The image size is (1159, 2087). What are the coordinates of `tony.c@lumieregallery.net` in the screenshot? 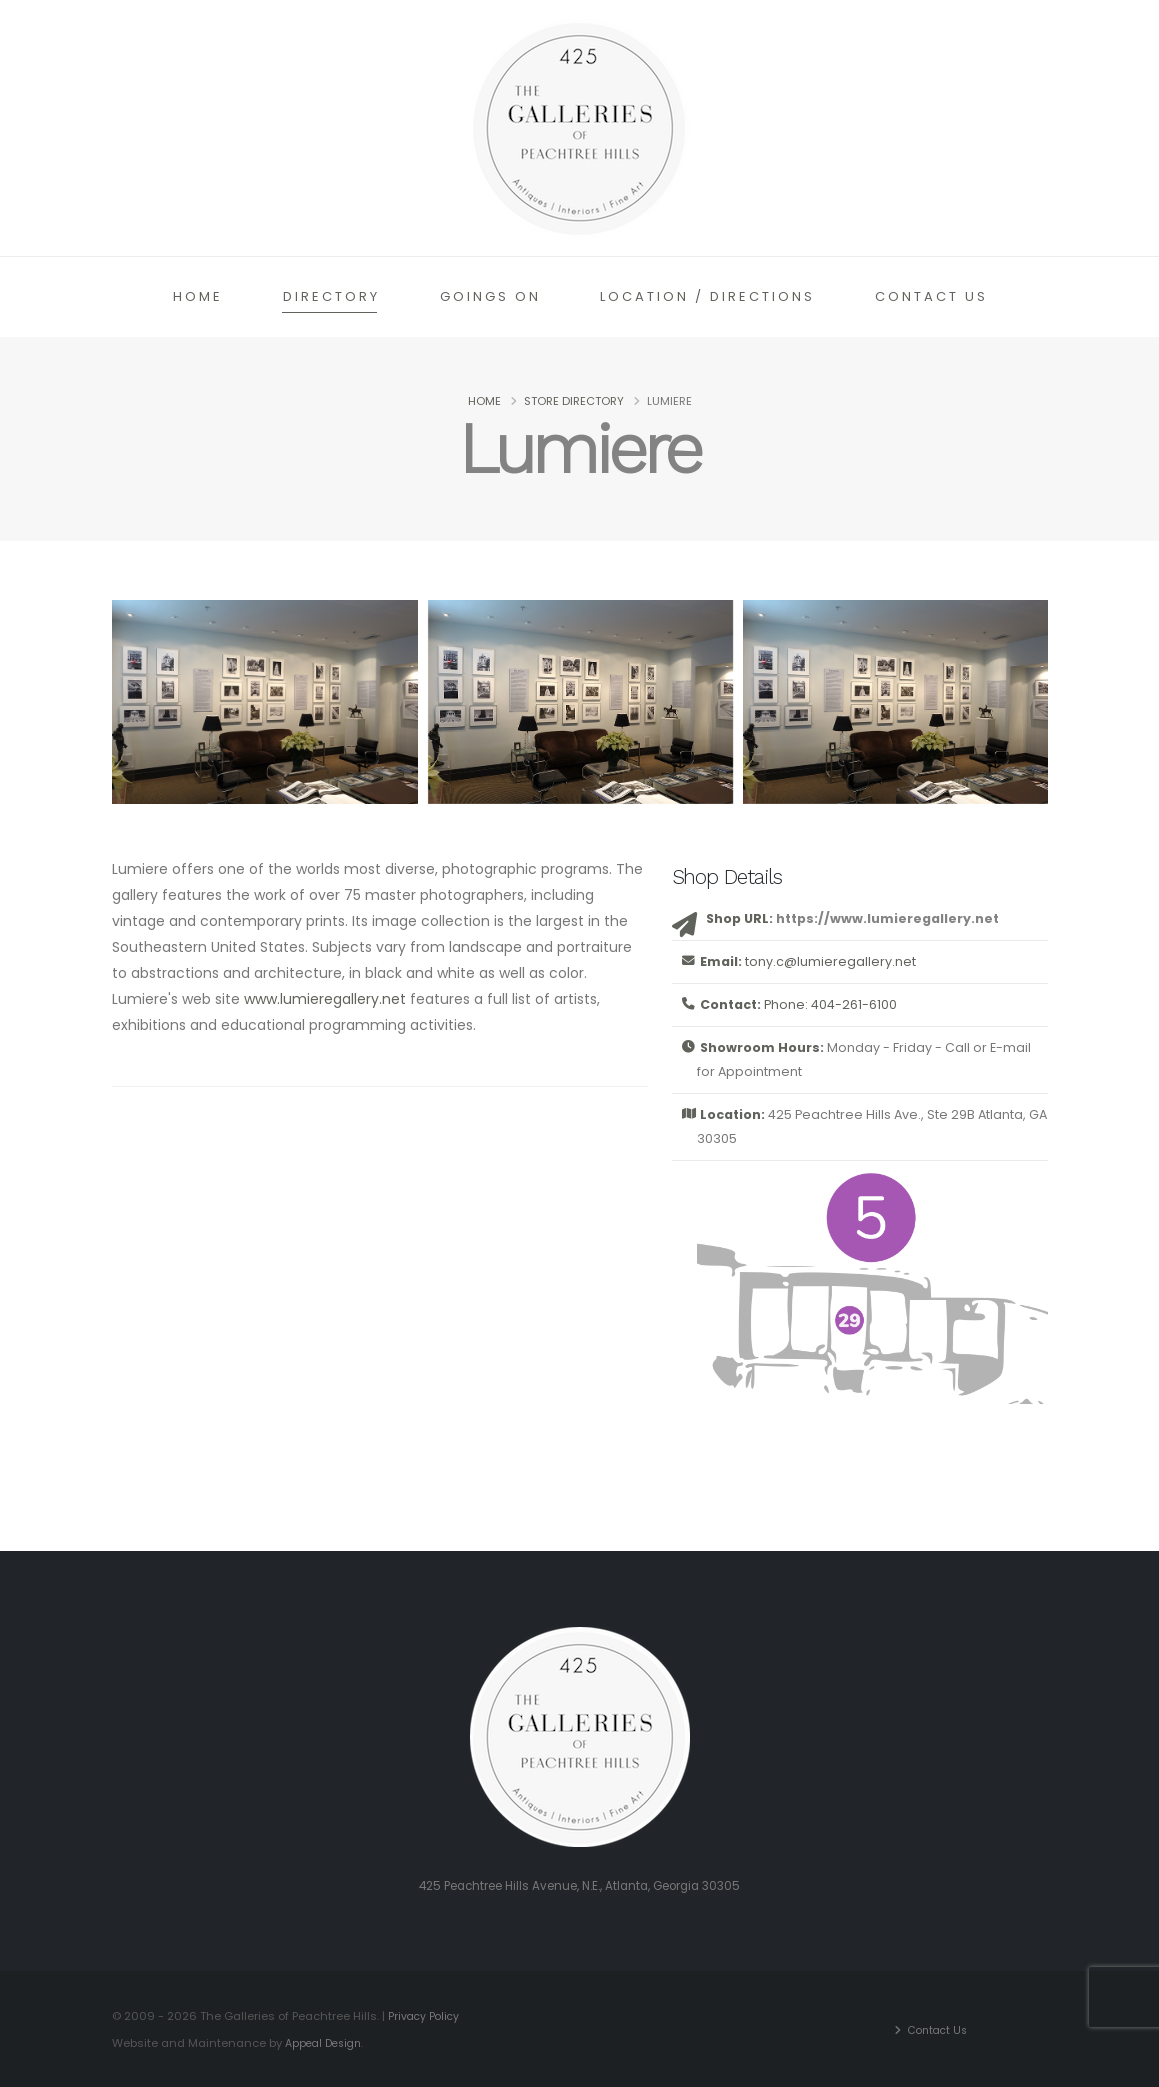 It's located at (830, 961).